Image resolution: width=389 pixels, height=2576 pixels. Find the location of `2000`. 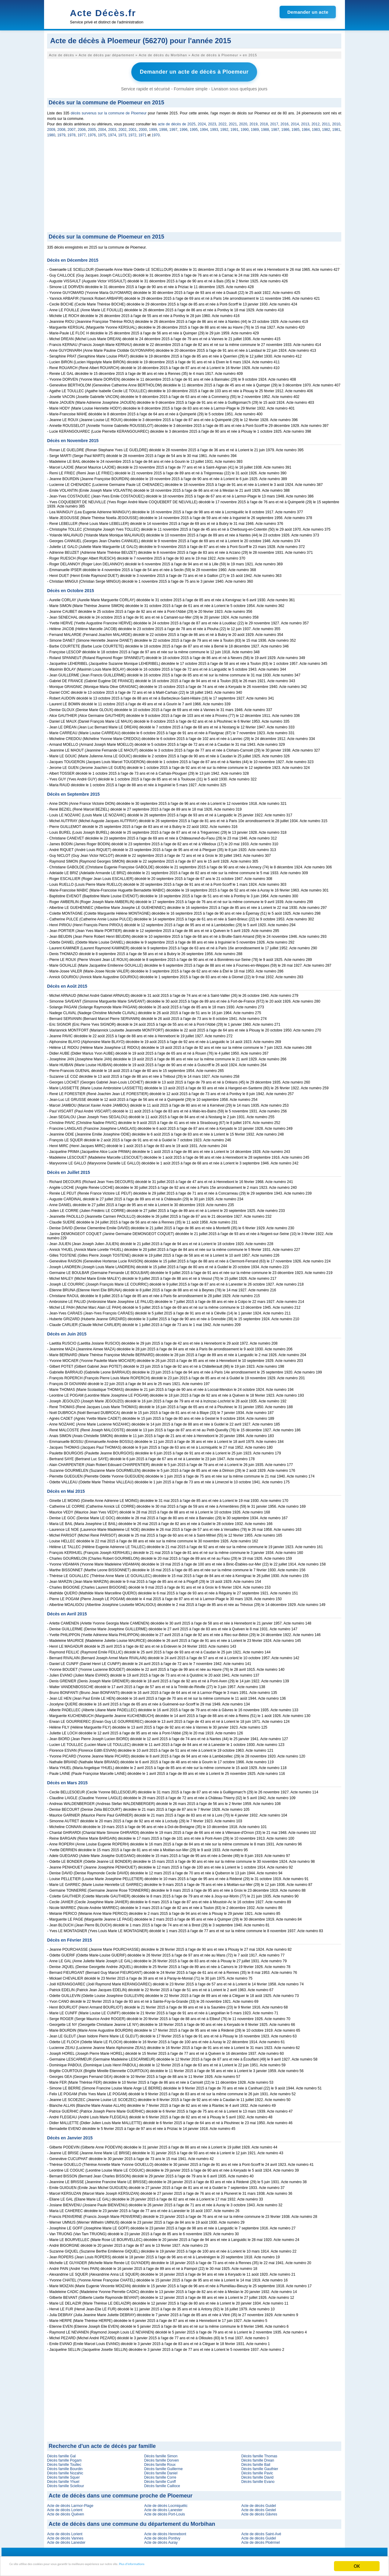

2000 is located at coordinates (143, 127).